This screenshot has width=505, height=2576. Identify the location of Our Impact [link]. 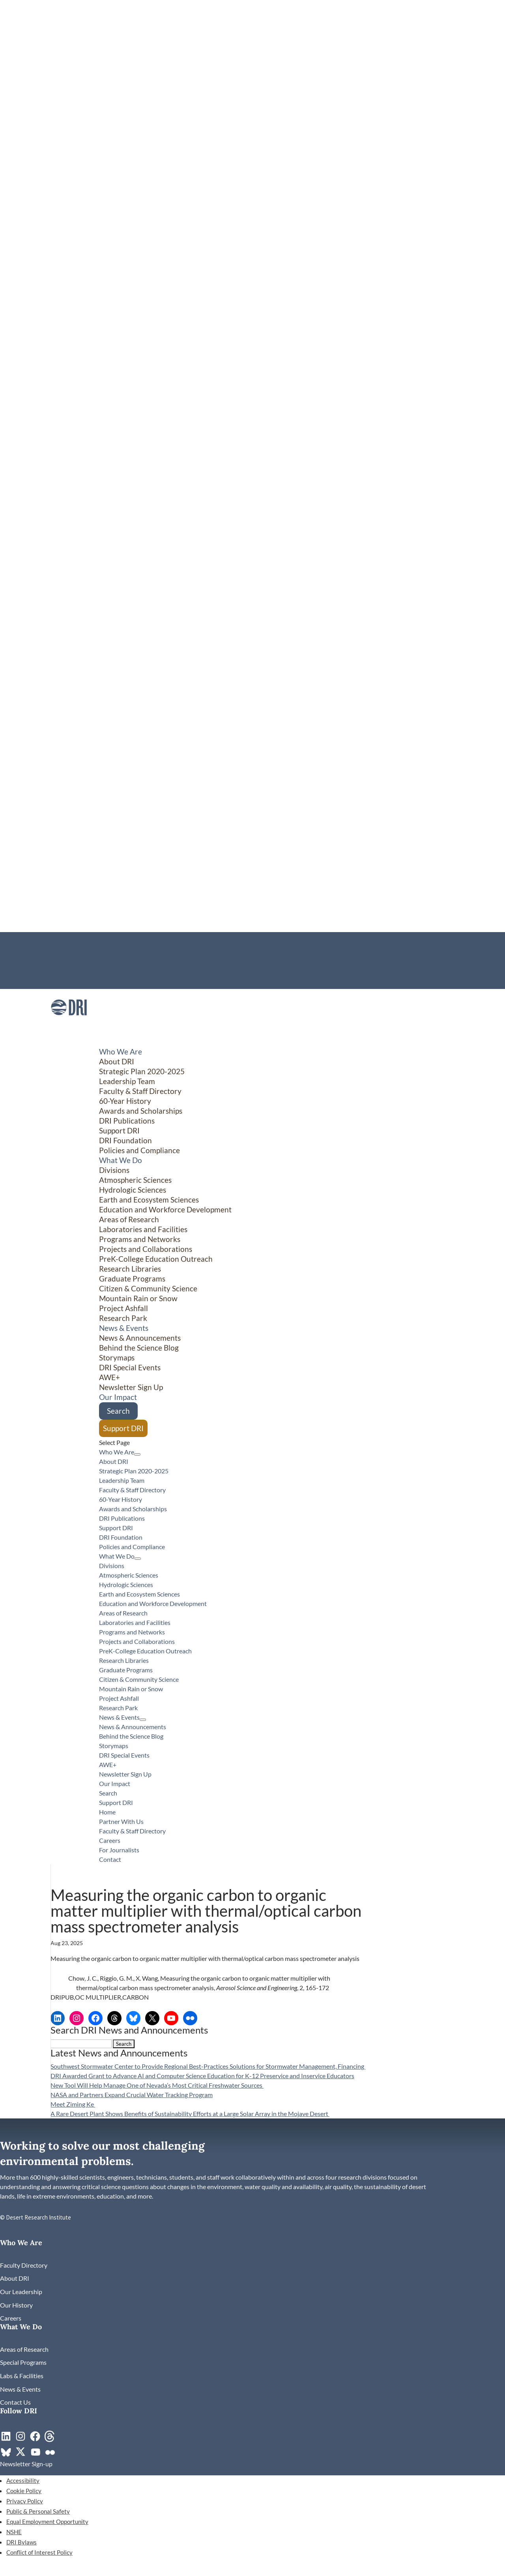
(114, 1783).